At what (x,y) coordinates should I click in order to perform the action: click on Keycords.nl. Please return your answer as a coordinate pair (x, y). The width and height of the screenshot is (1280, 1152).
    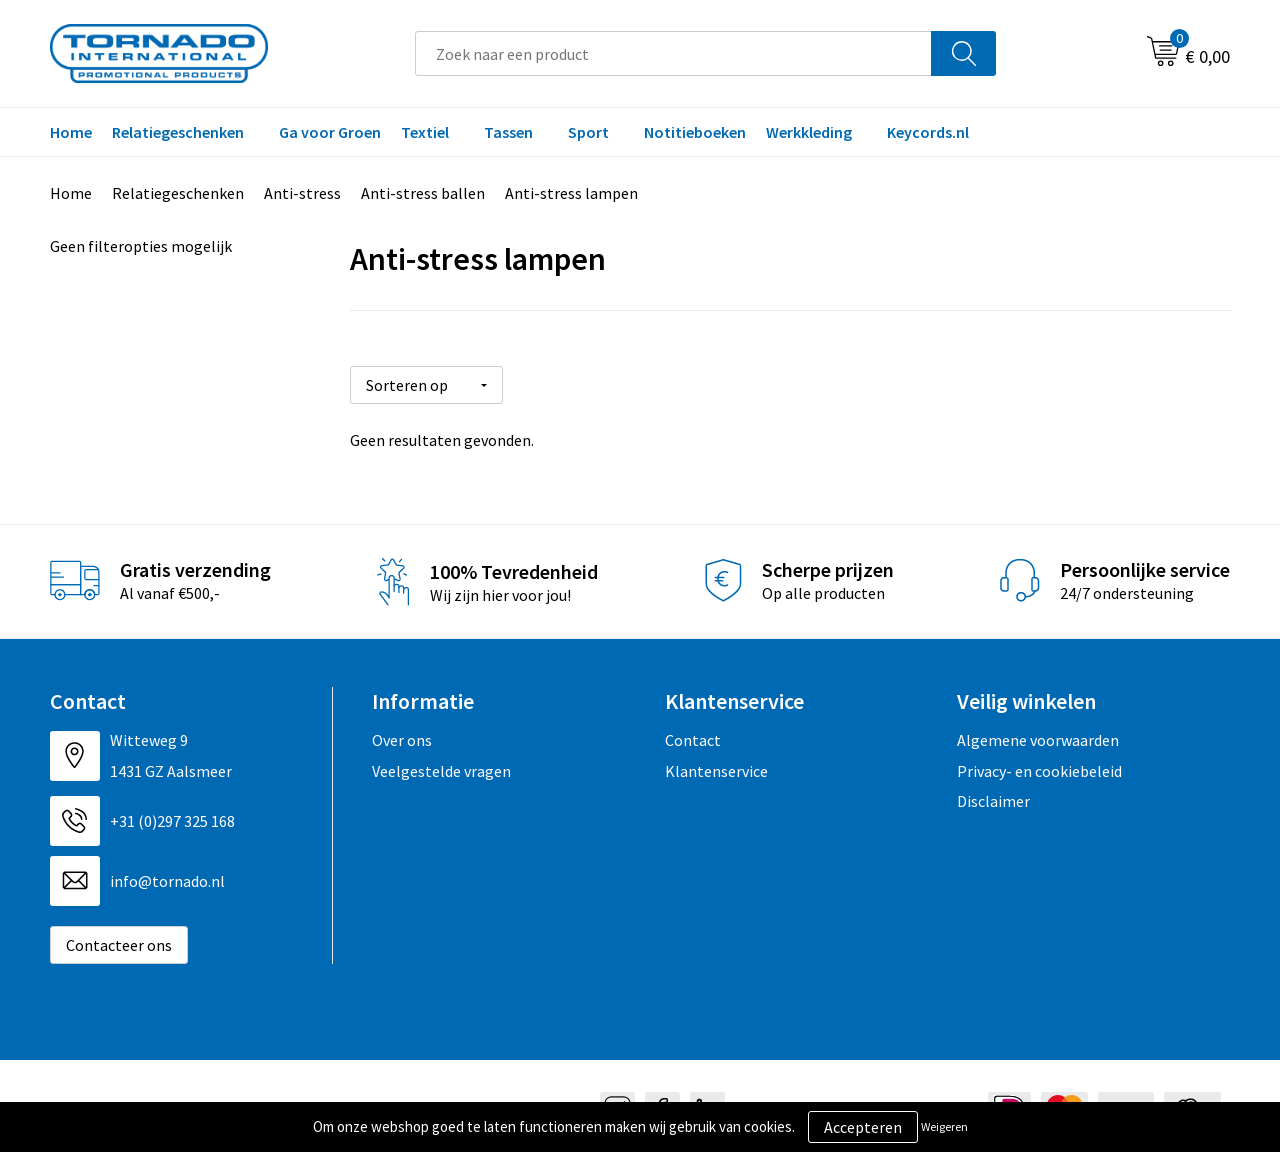
    Looking at the image, I should click on (928, 132).